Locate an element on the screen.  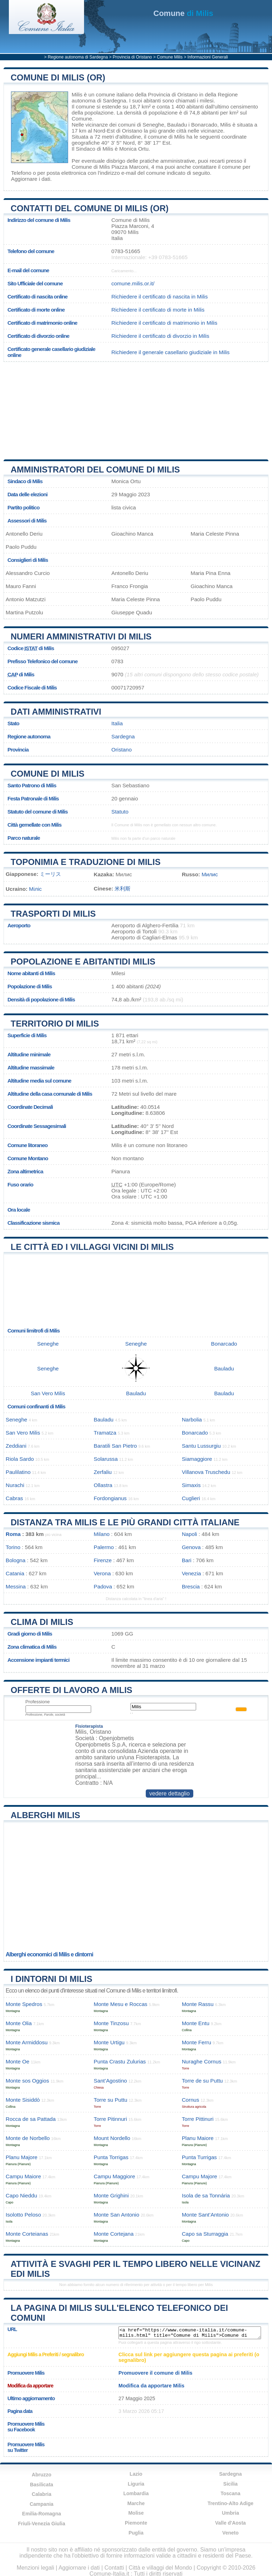
Monte Olia is located at coordinates (19, 2023).